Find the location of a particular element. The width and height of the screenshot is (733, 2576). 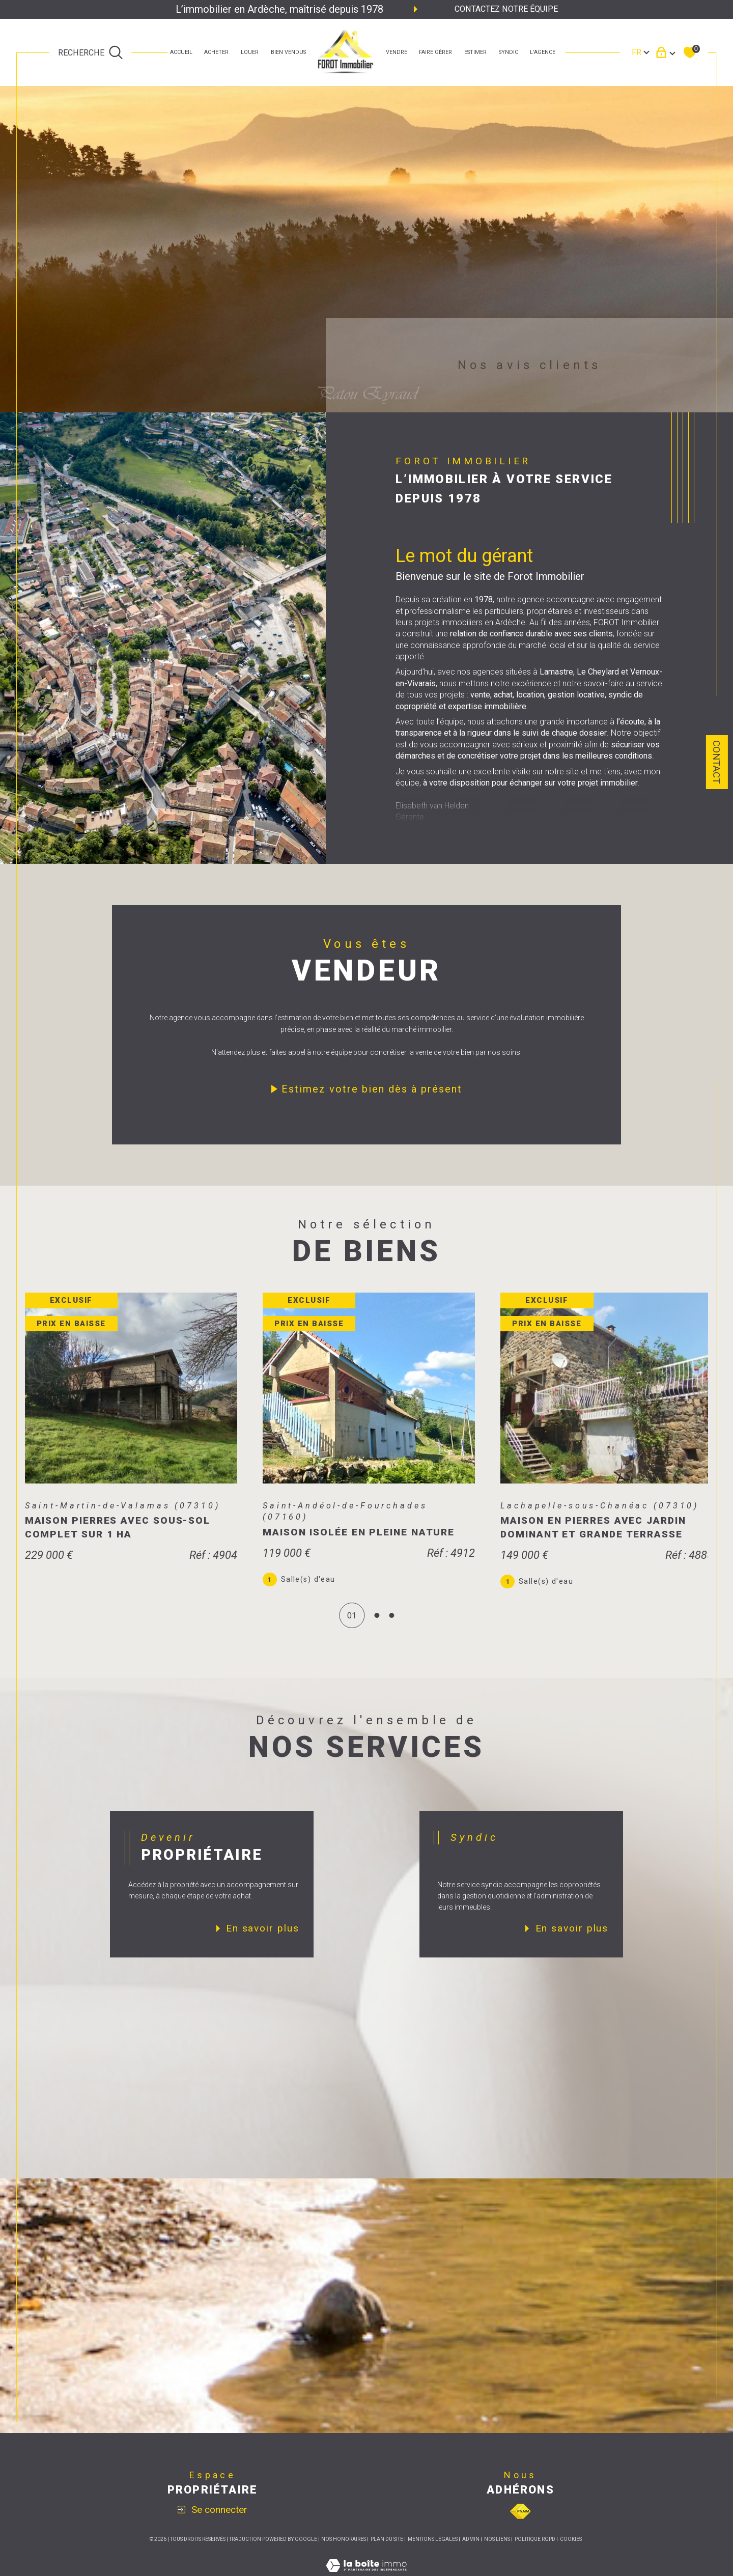

Admin is located at coordinates (471, 2552).